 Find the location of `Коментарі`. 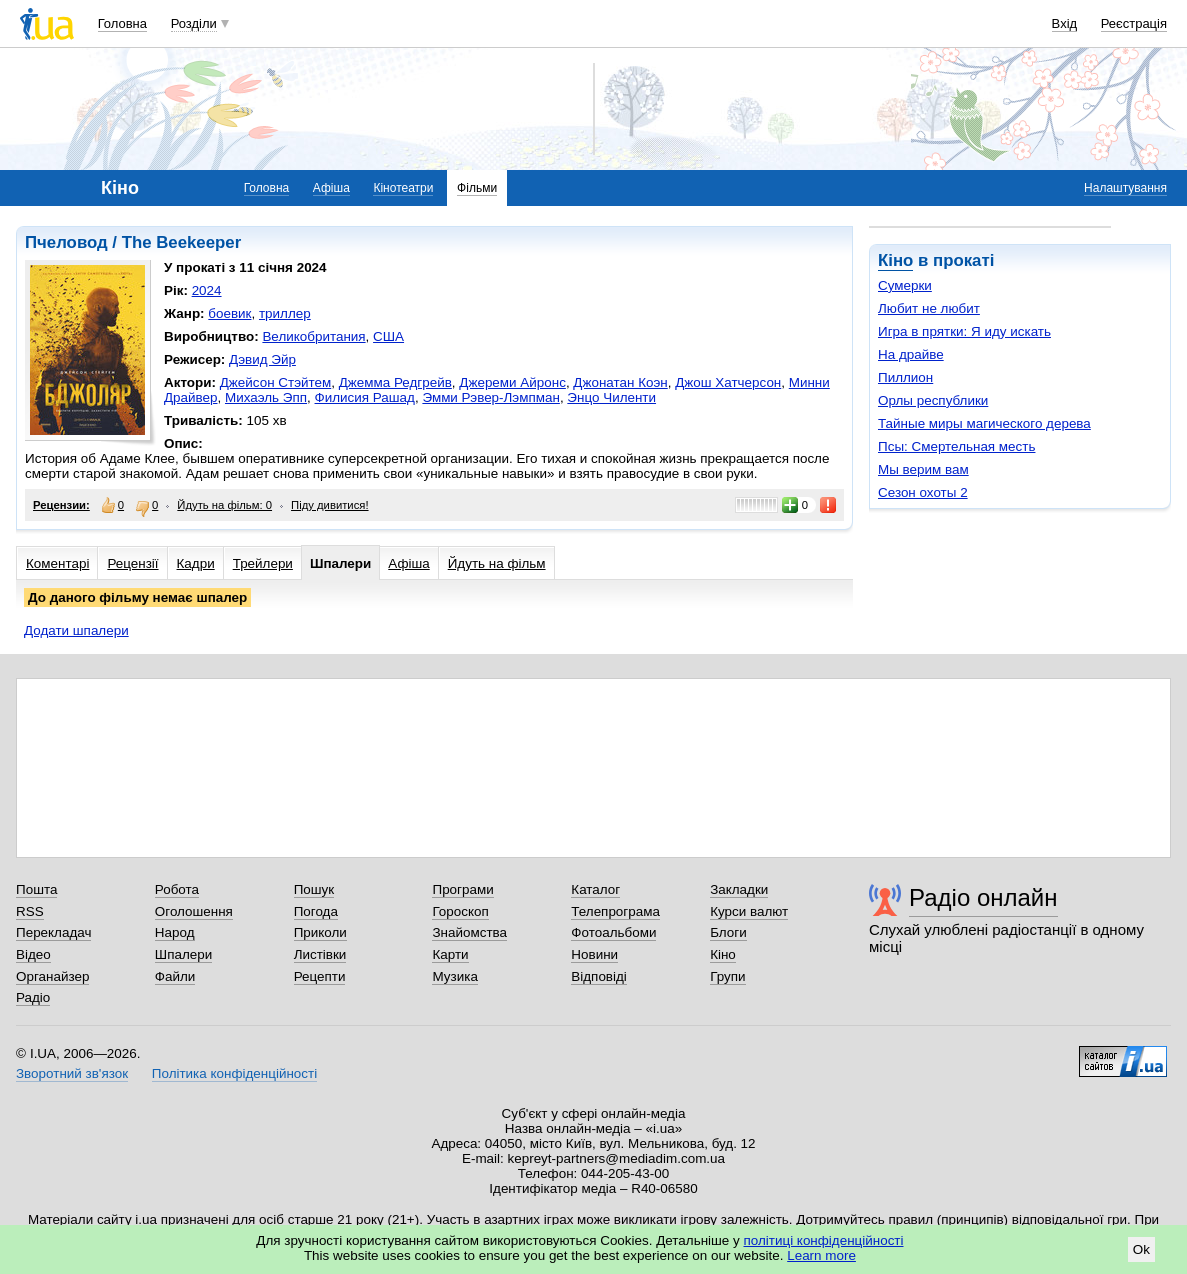

Коментарі is located at coordinates (57, 563).